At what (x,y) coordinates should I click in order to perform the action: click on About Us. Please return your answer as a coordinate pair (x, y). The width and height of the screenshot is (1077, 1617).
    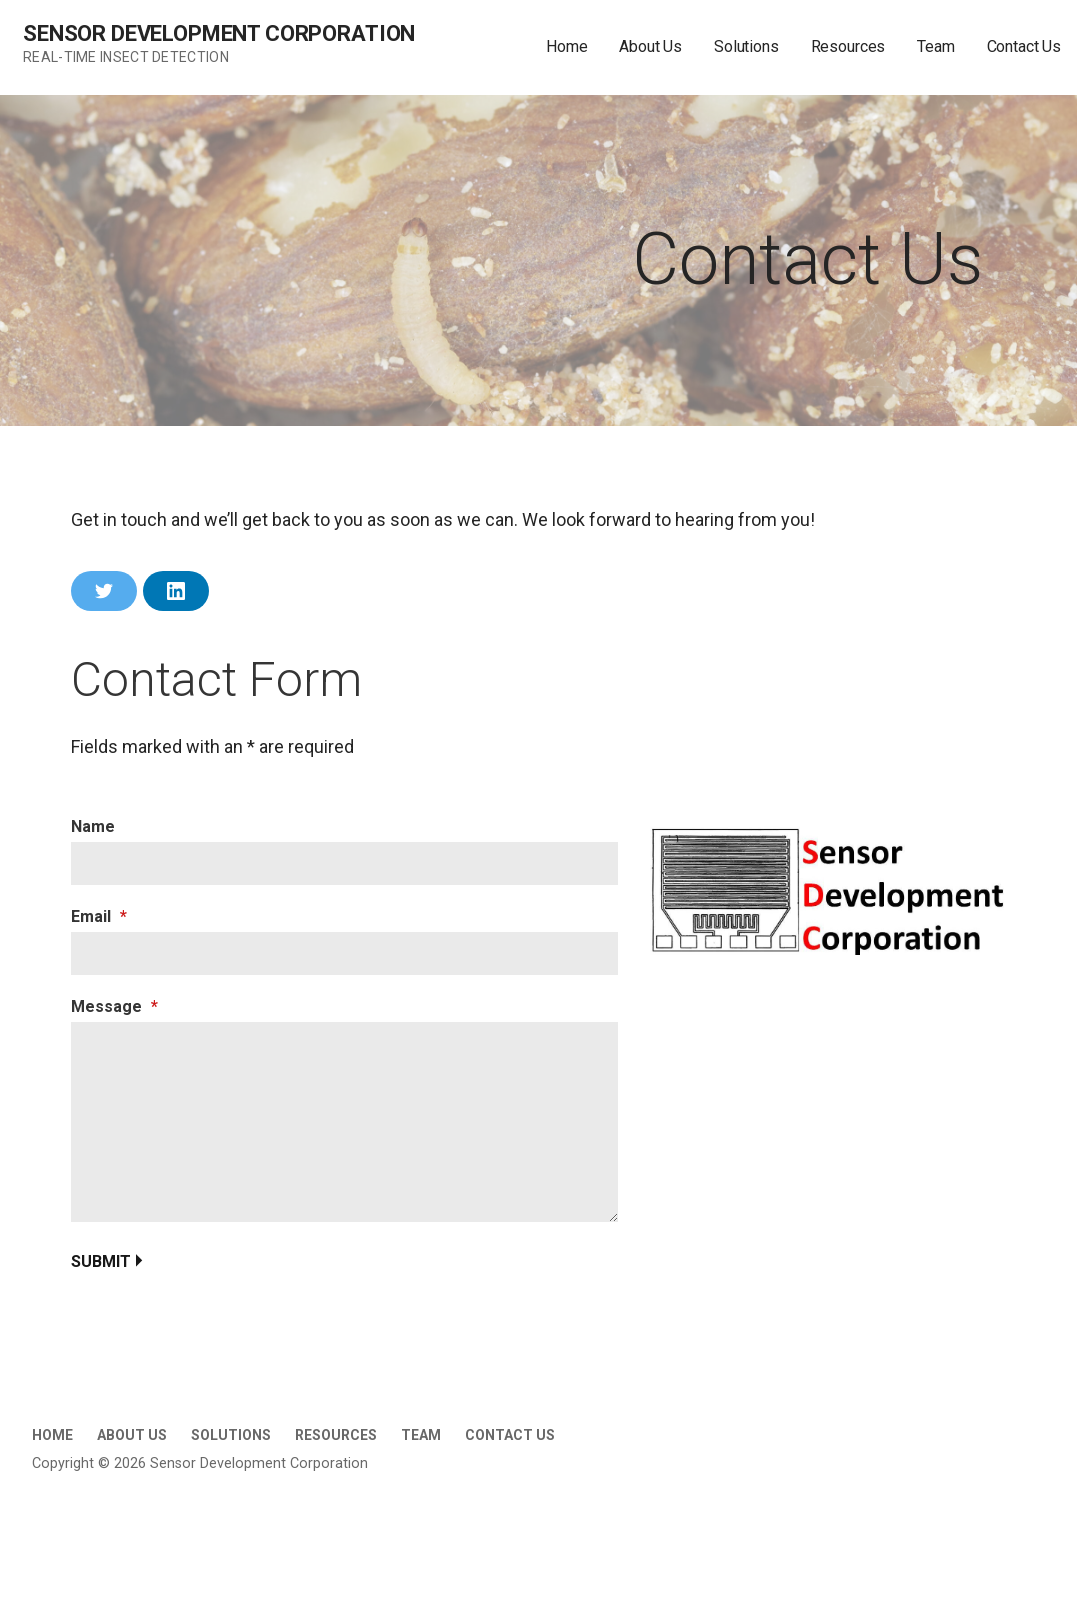
    Looking at the image, I should click on (650, 46).